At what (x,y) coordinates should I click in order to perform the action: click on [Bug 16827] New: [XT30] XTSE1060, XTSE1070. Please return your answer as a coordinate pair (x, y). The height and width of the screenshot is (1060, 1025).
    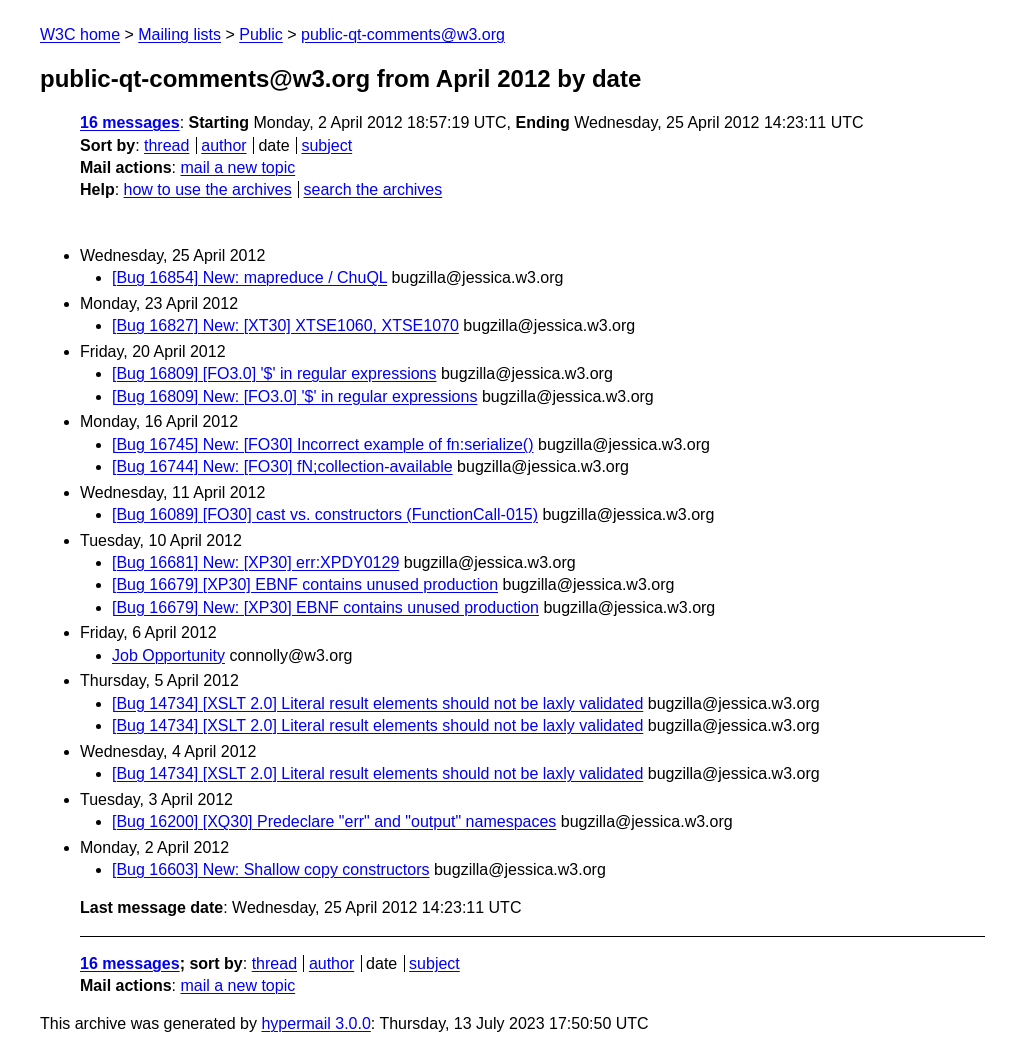
    Looking at the image, I should click on (285, 325).